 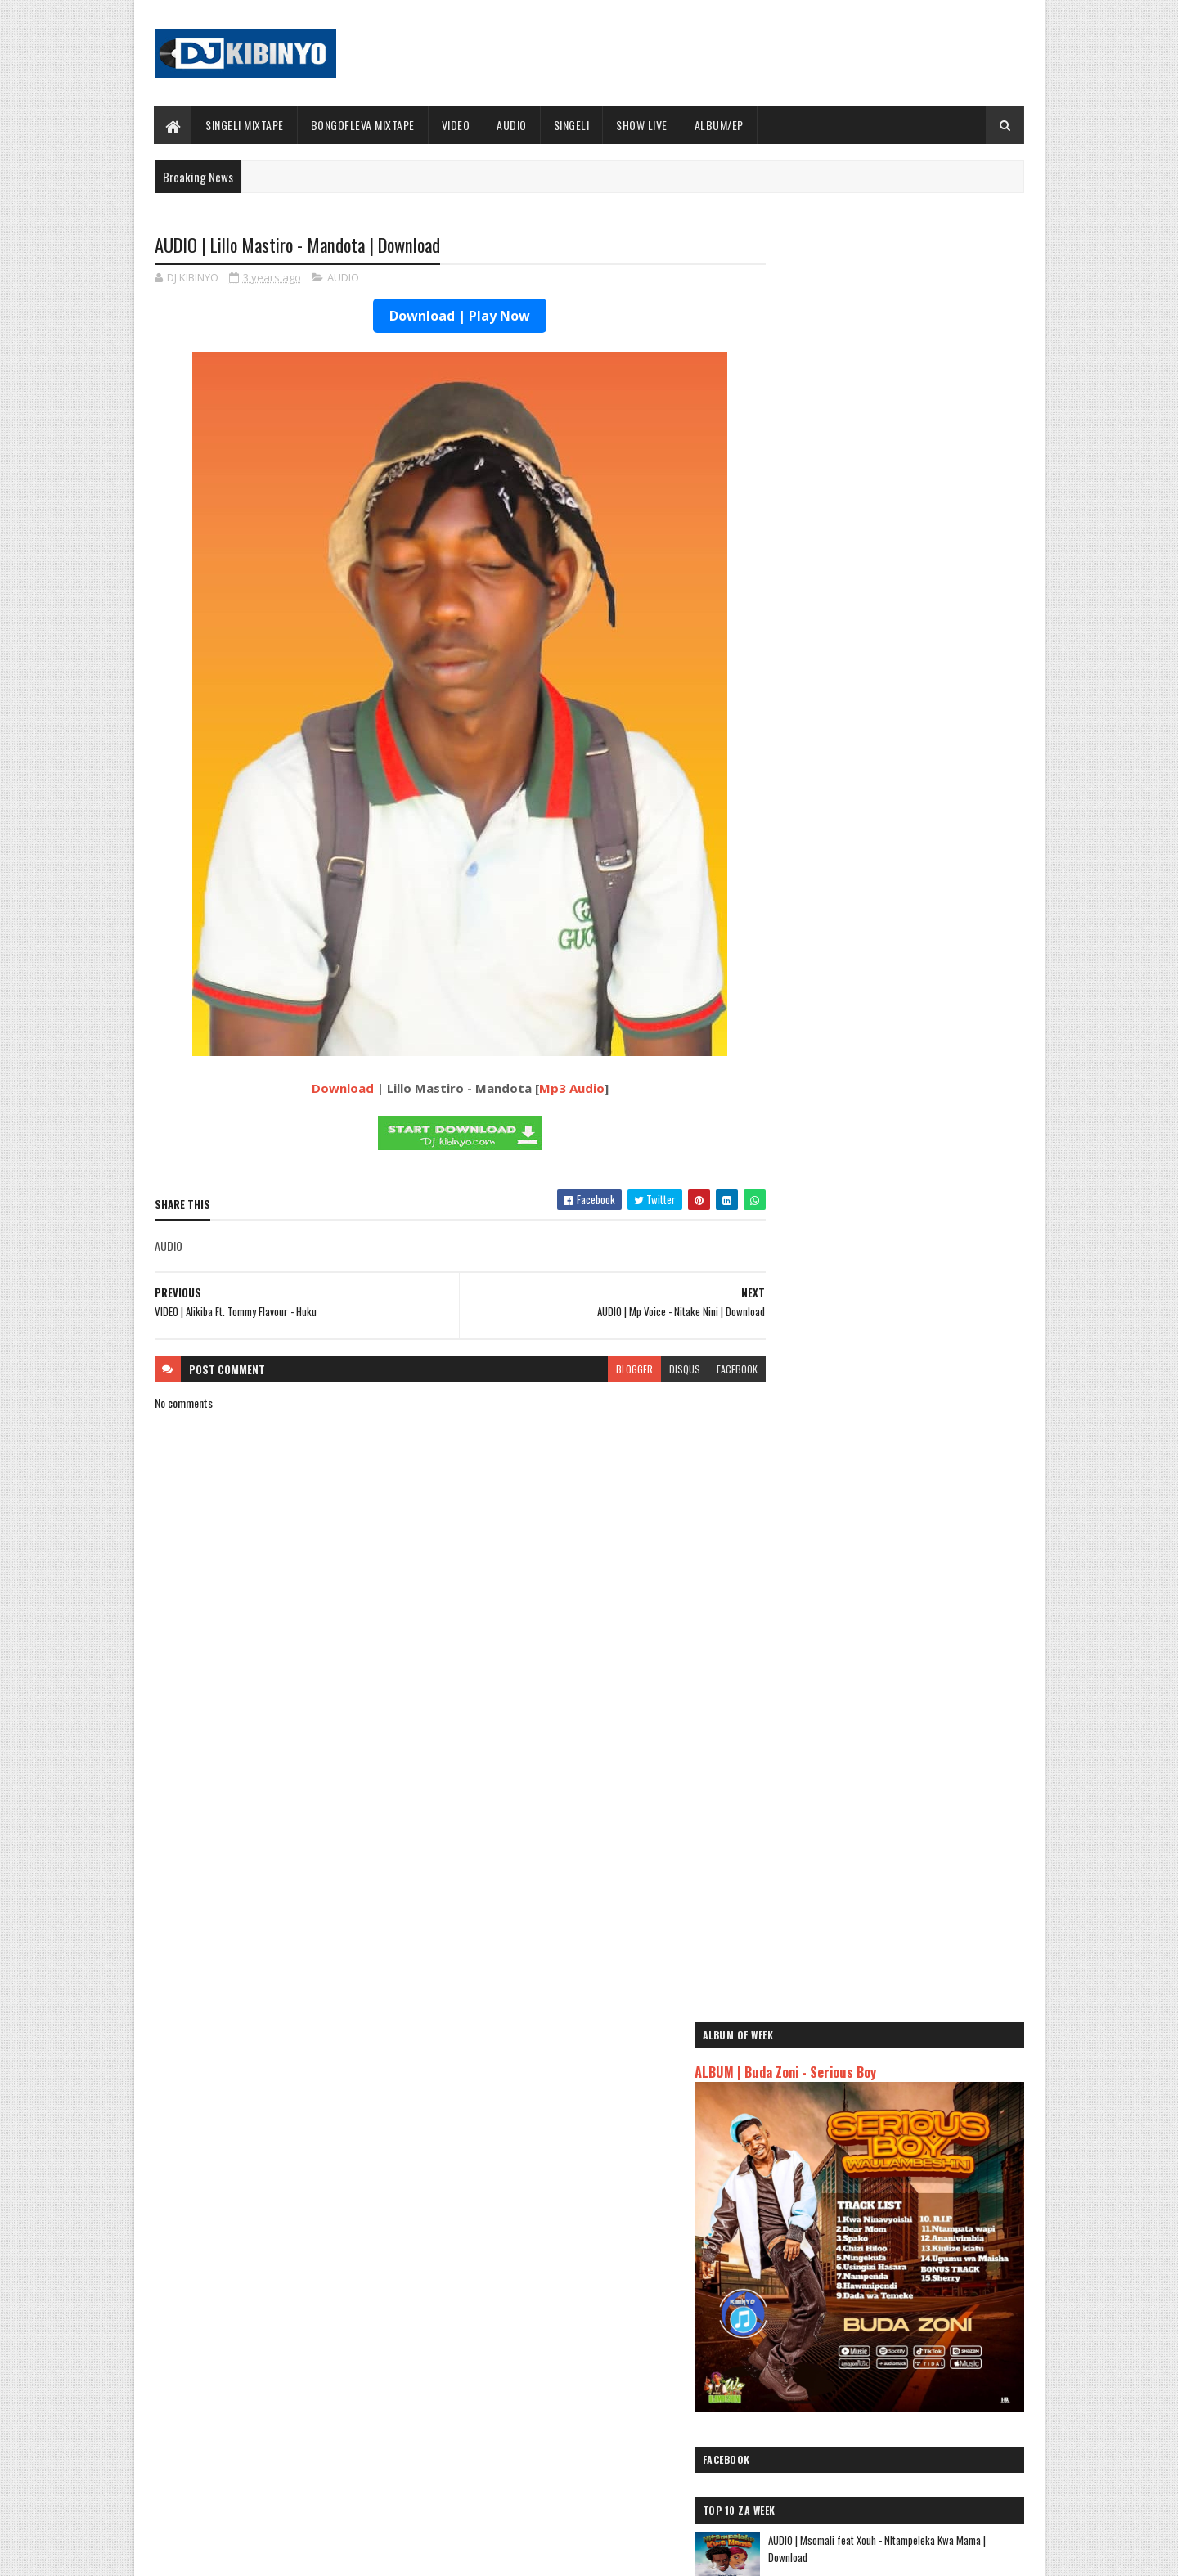 What do you see at coordinates (456, 124) in the screenshot?
I see `VIDEO` at bounding box center [456, 124].